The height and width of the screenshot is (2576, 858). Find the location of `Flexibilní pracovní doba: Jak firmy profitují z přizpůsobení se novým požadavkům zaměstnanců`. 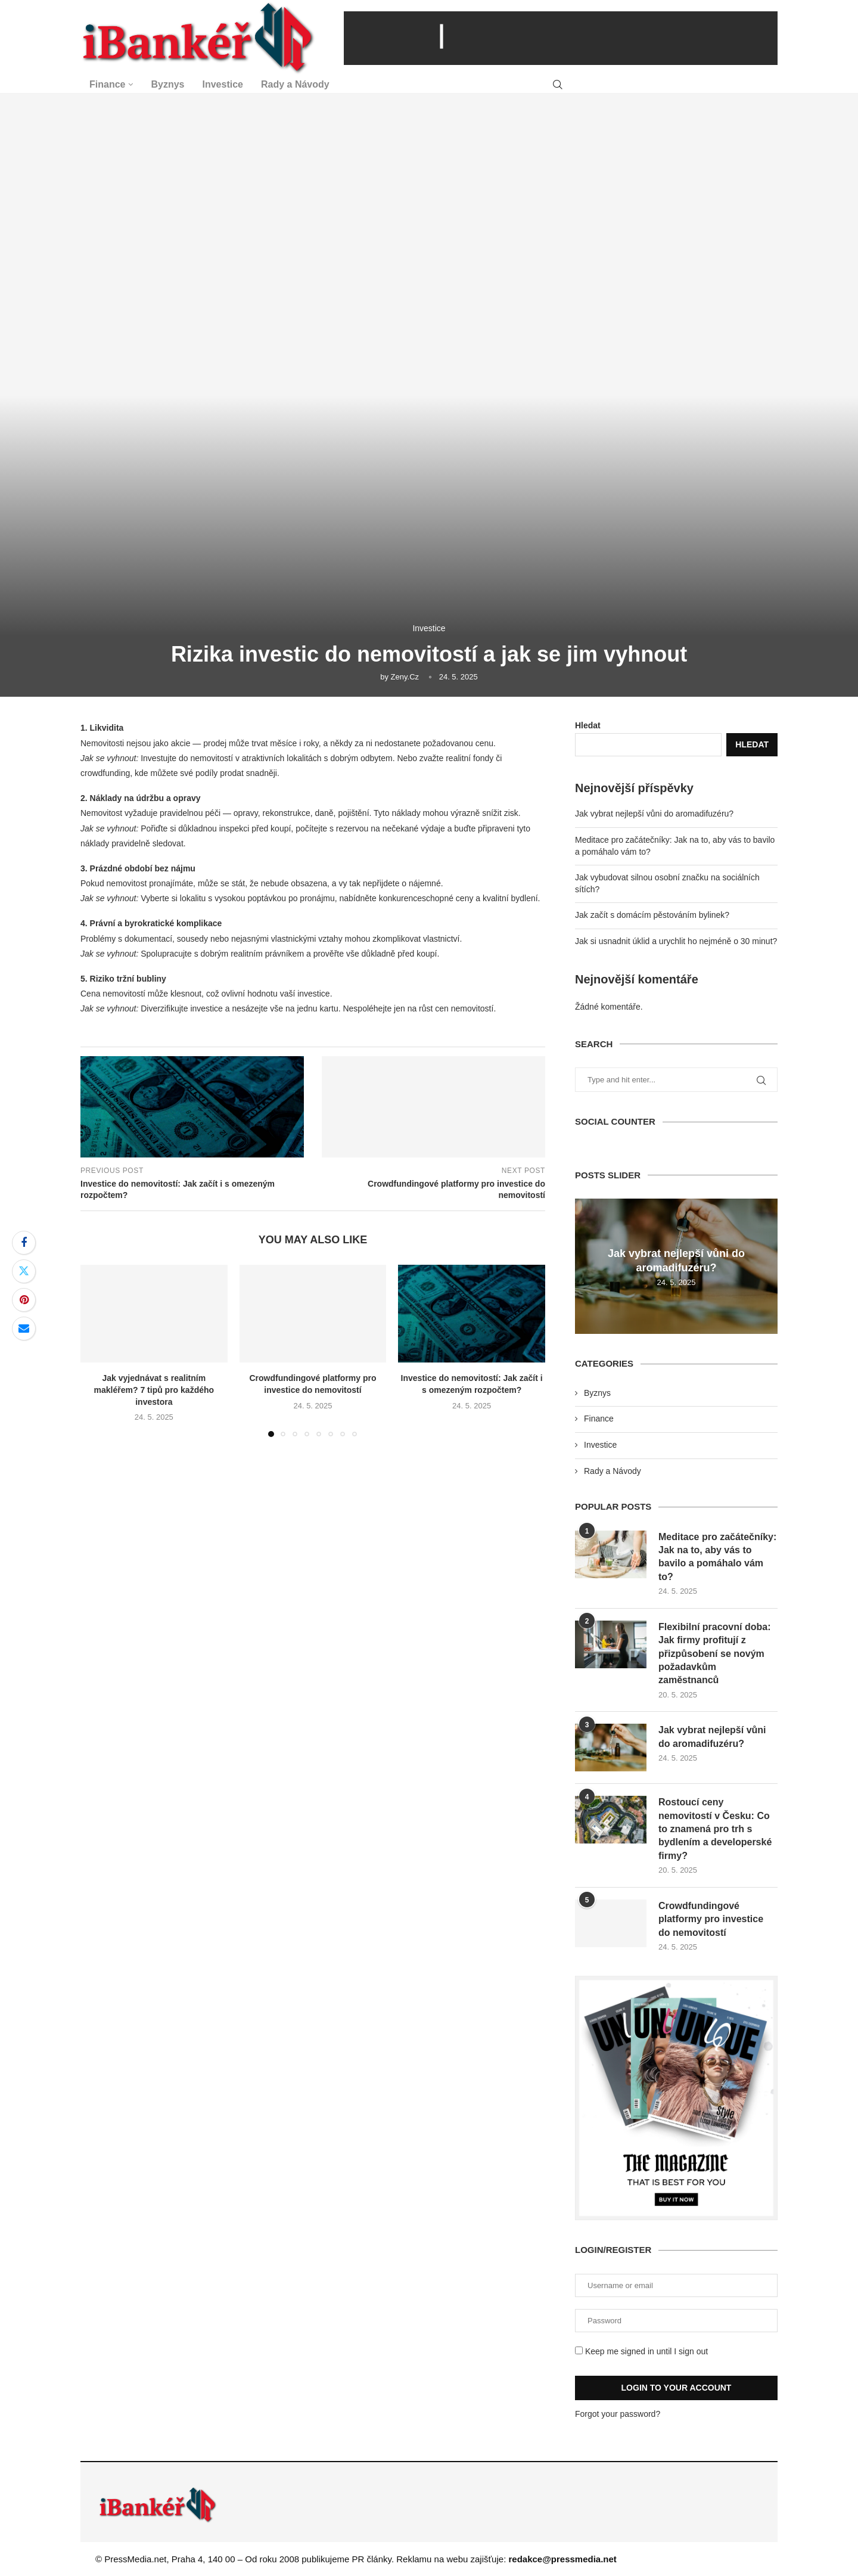

Flexibilní pracovní doba: Jak firmy profitují z přizpůsobení se novým požadavkům zaměstnanců is located at coordinates (714, 1654).